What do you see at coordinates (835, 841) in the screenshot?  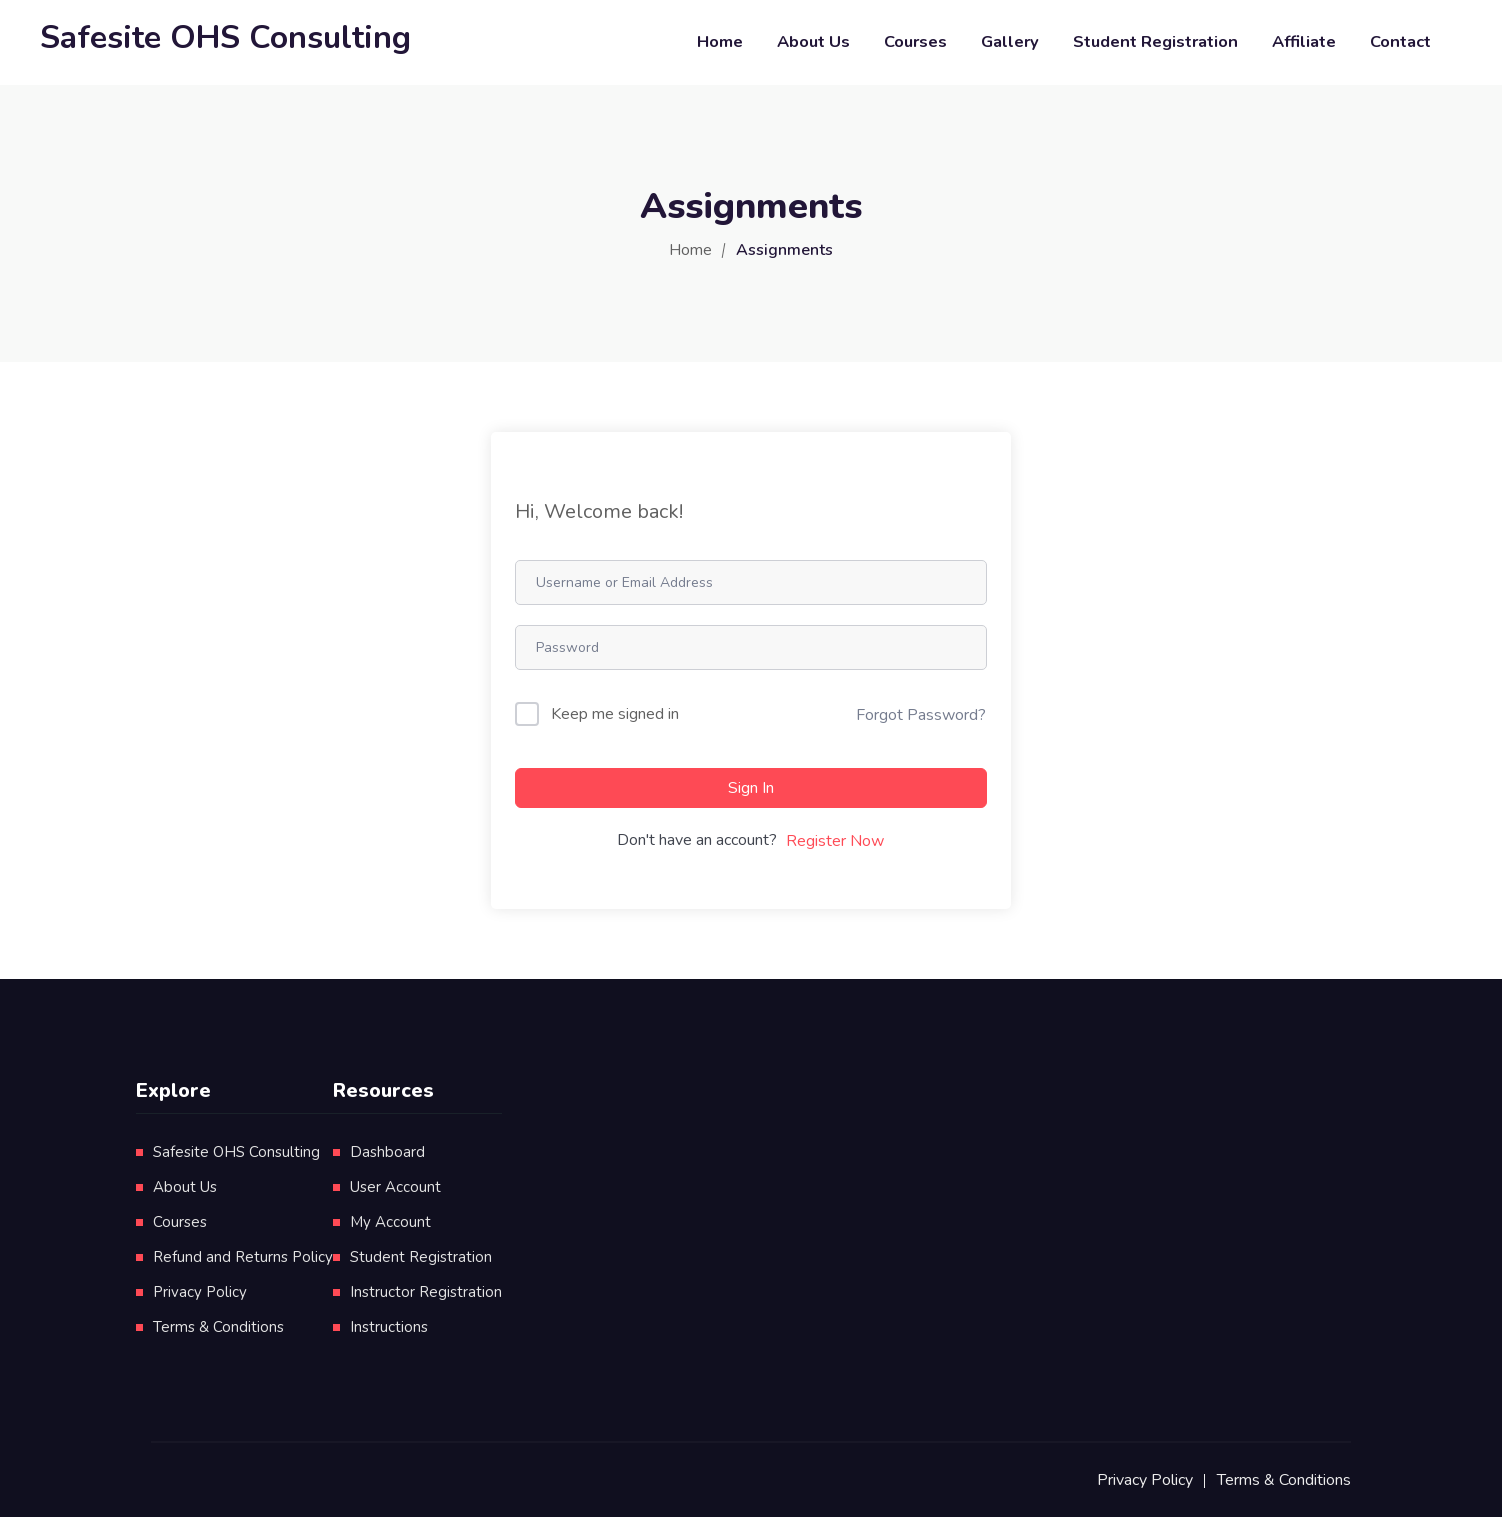 I see `Register Now` at bounding box center [835, 841].